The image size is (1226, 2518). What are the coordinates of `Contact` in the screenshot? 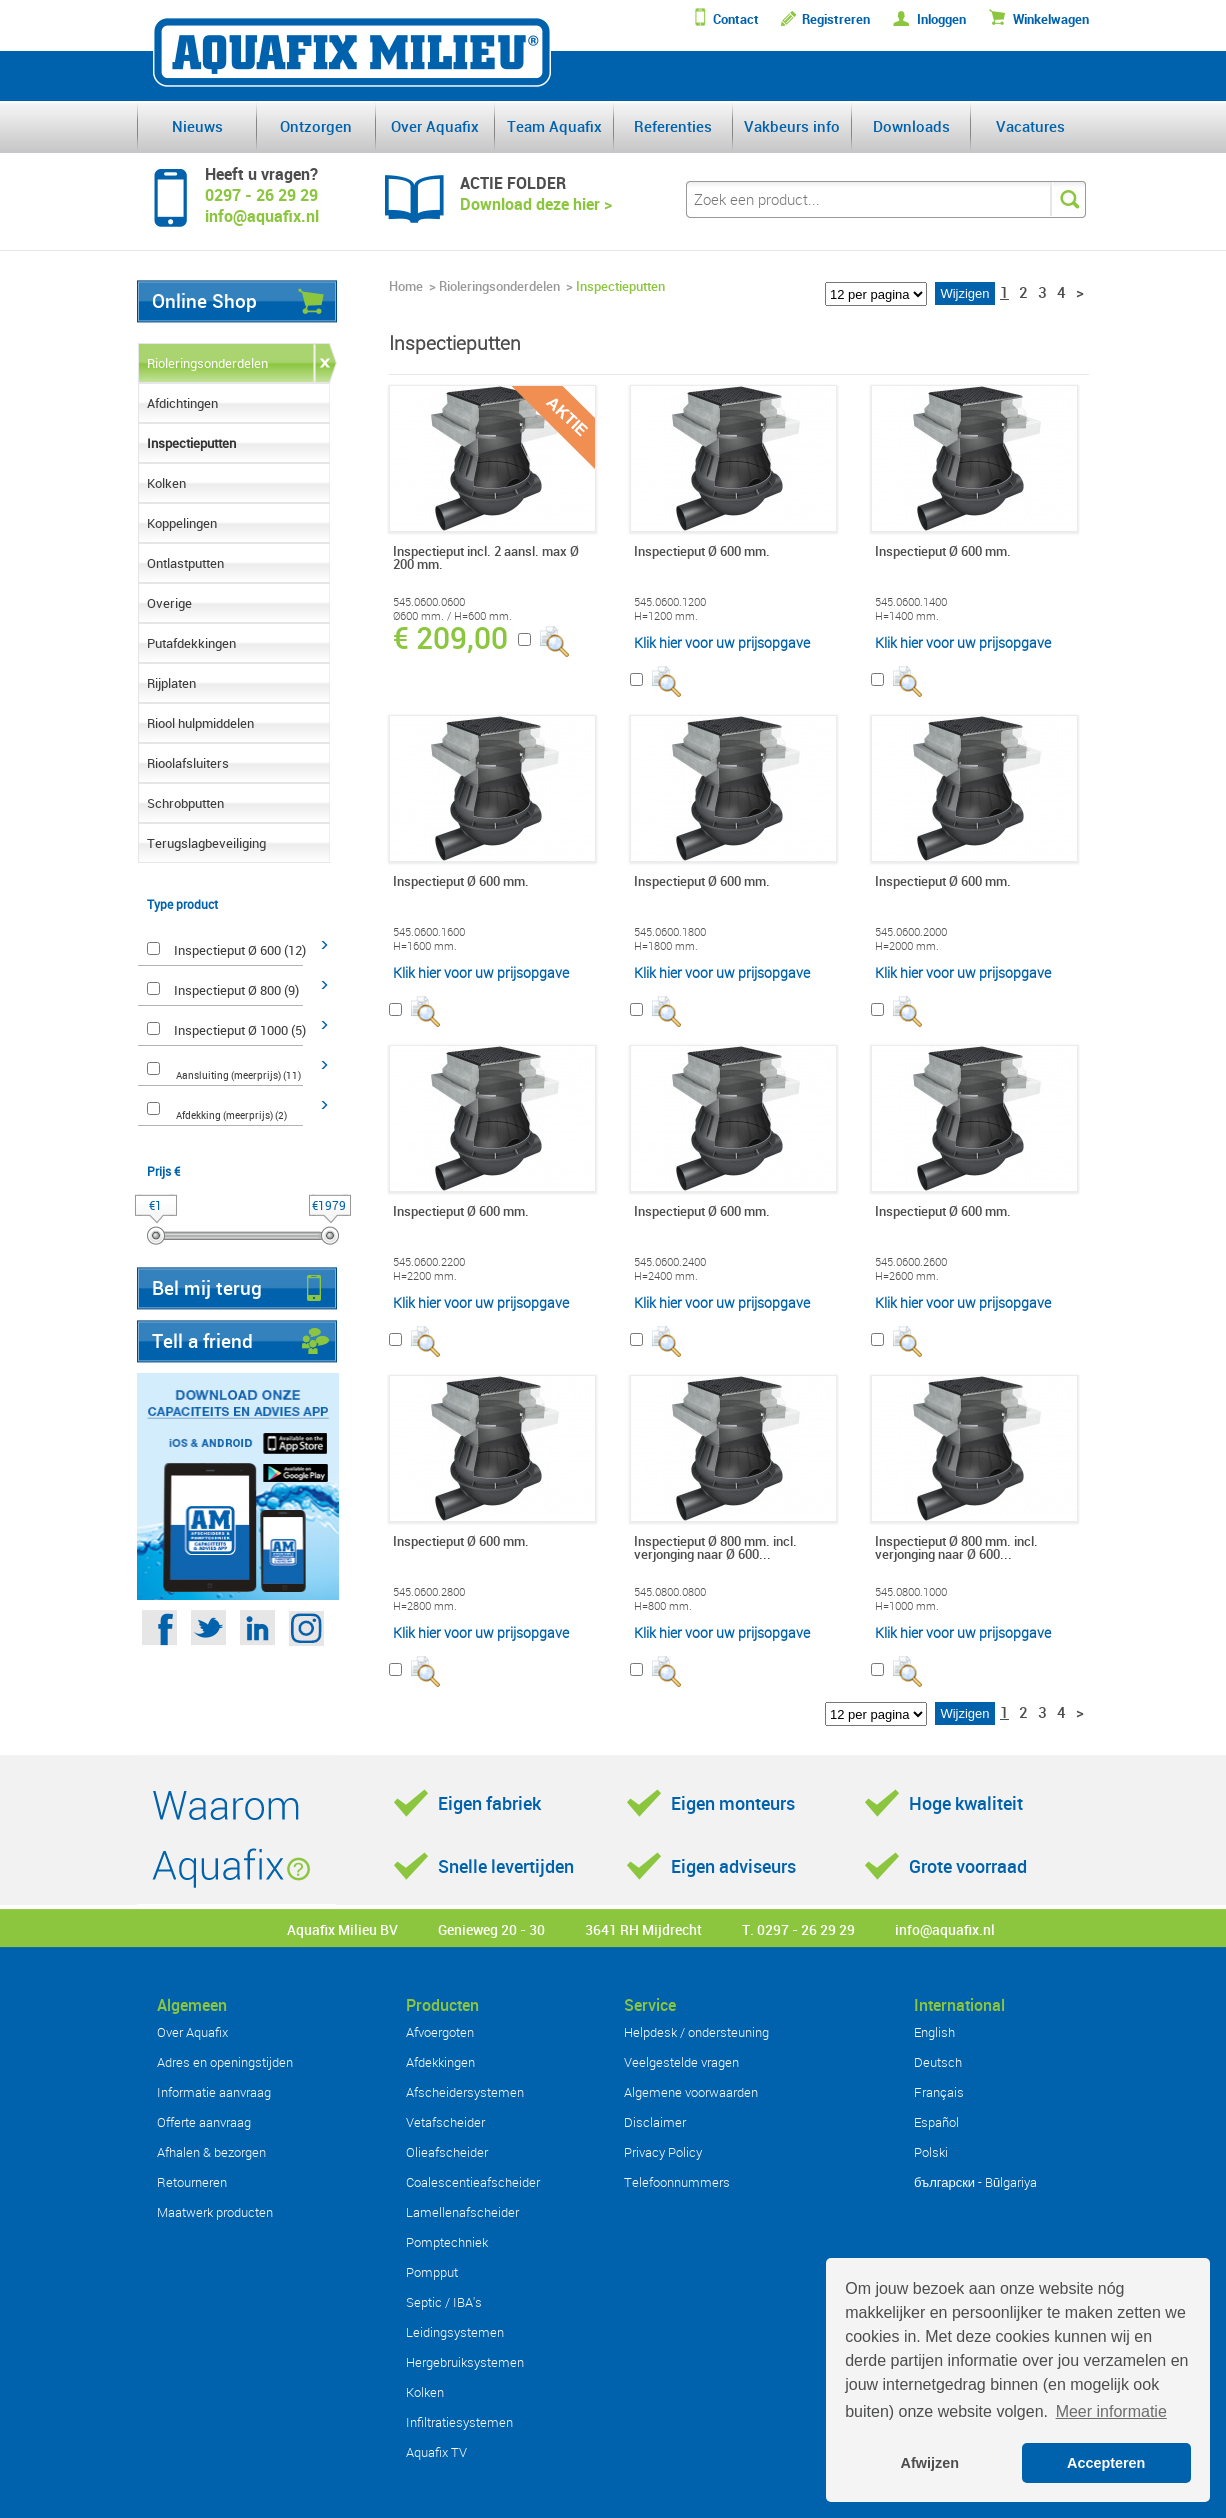 It's located at (736, 19).